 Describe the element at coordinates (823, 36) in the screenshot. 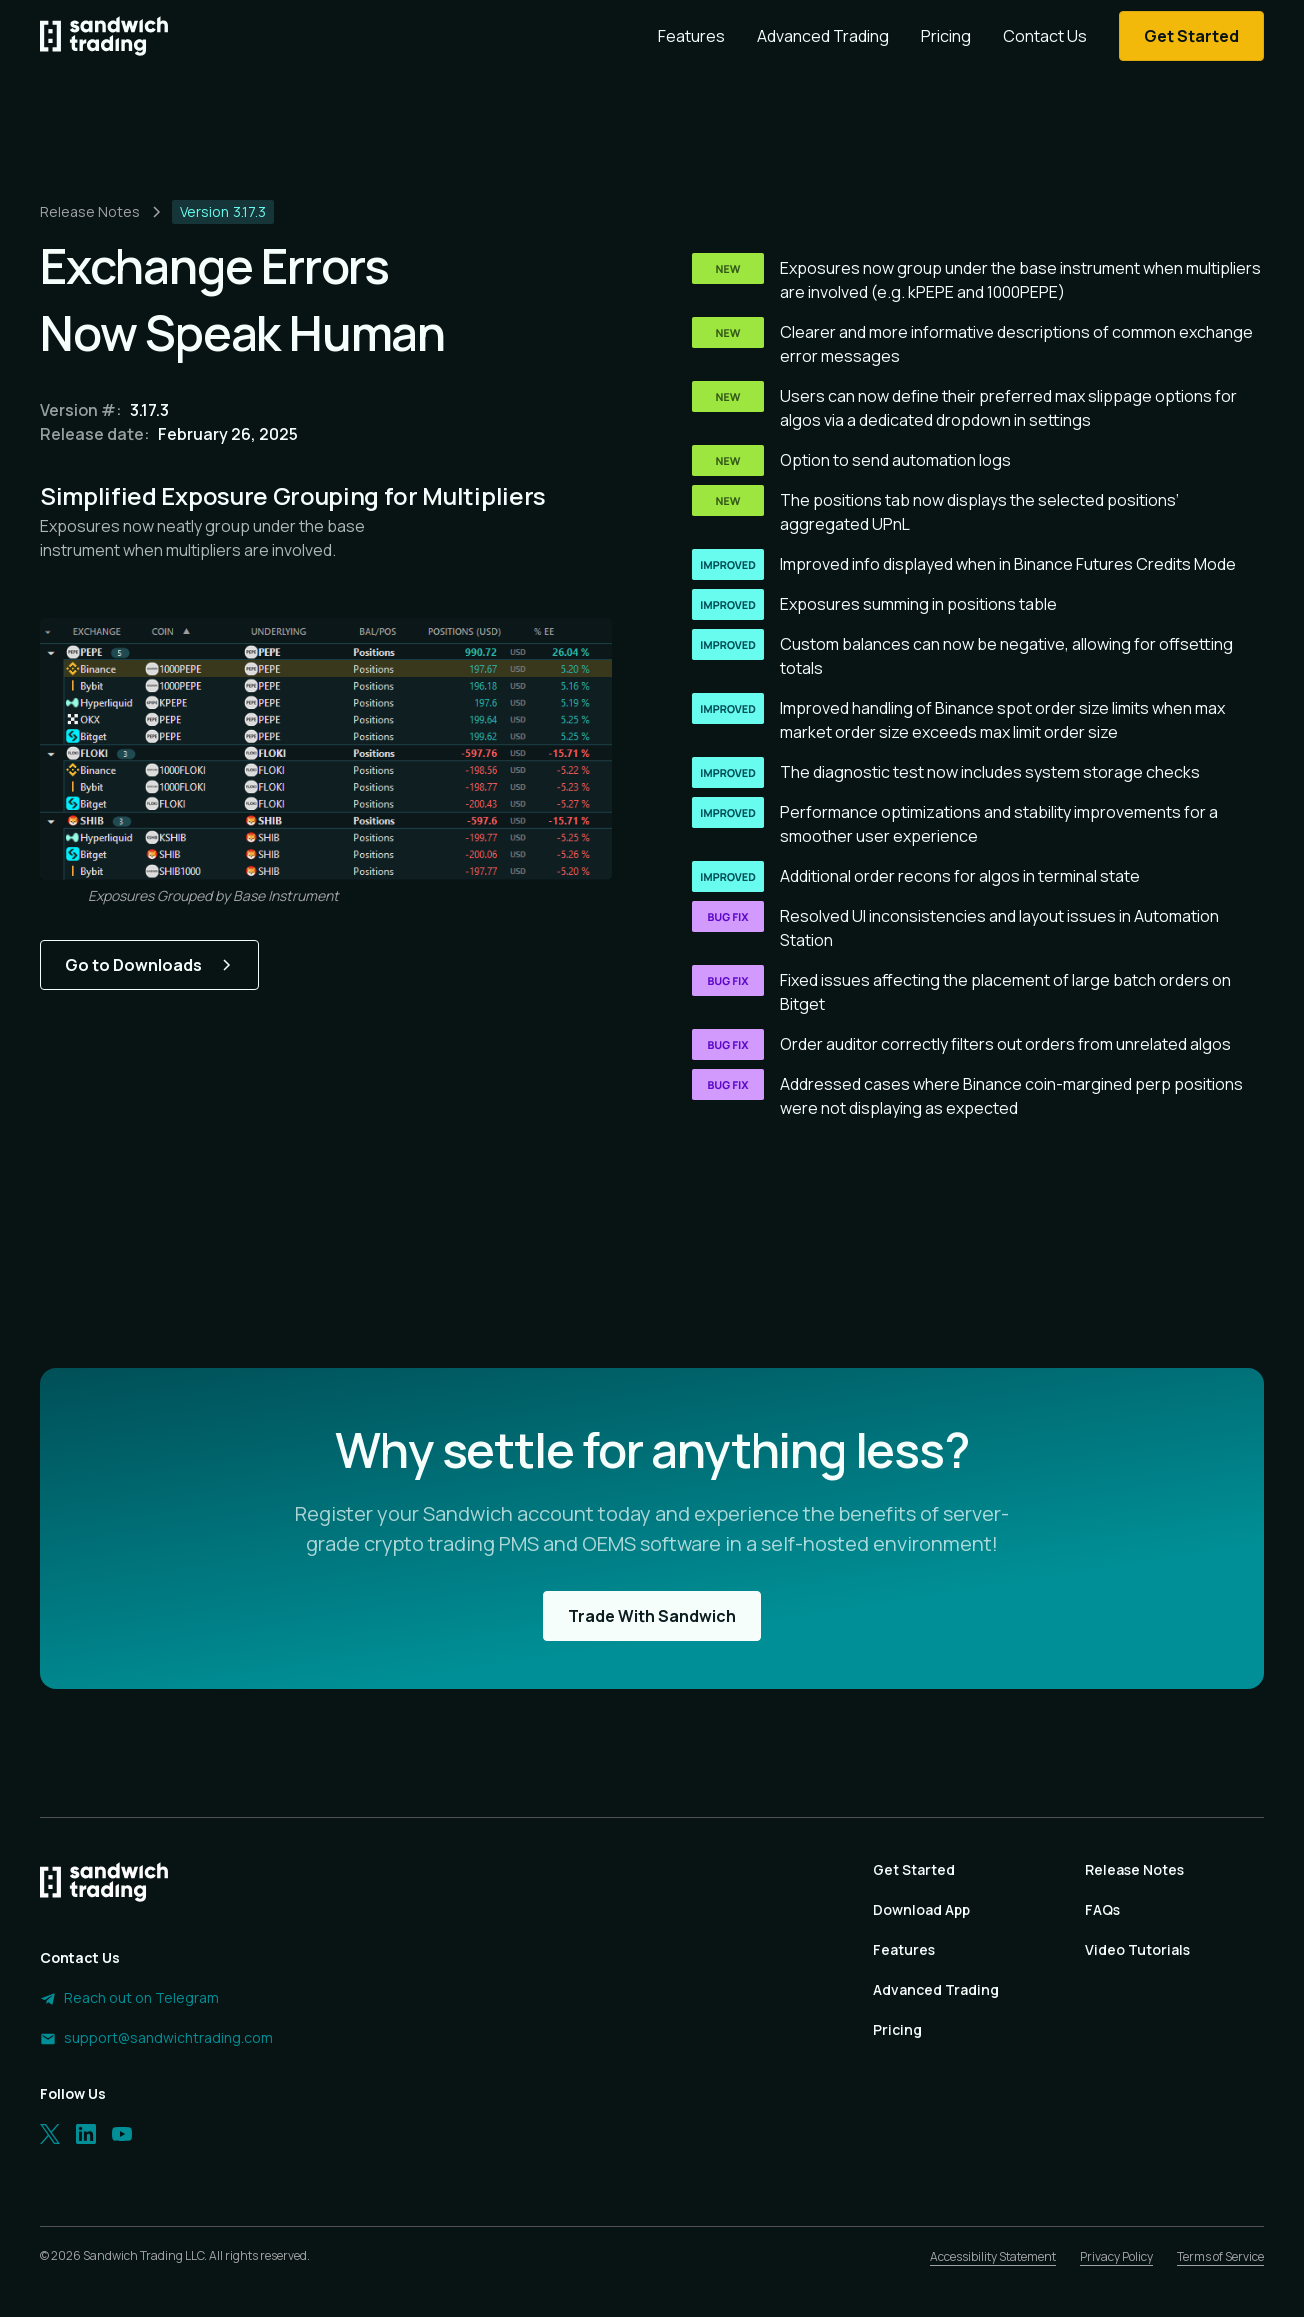

I see `Advanced Trading` at that location.